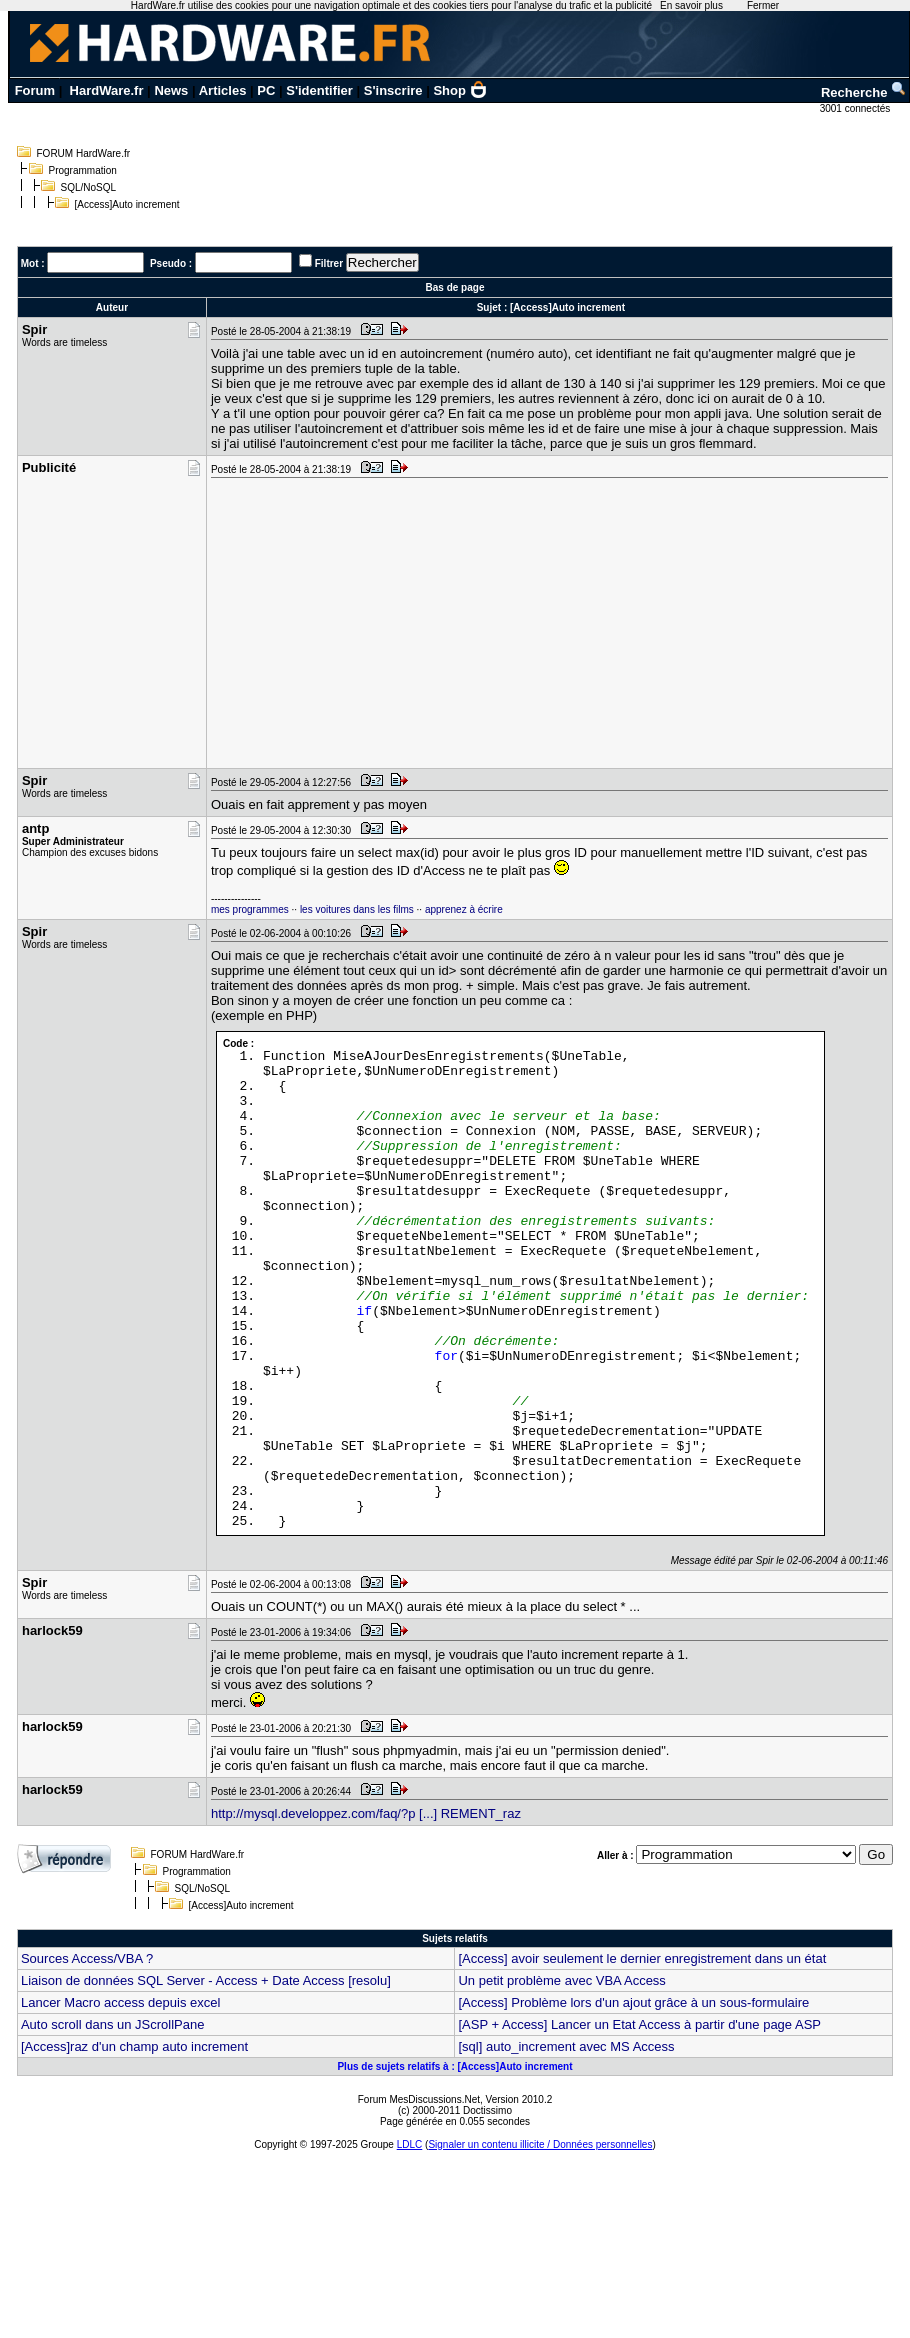 This screenshot has height=2338, width=910. I want to click on Recherche, so click(864, 92).